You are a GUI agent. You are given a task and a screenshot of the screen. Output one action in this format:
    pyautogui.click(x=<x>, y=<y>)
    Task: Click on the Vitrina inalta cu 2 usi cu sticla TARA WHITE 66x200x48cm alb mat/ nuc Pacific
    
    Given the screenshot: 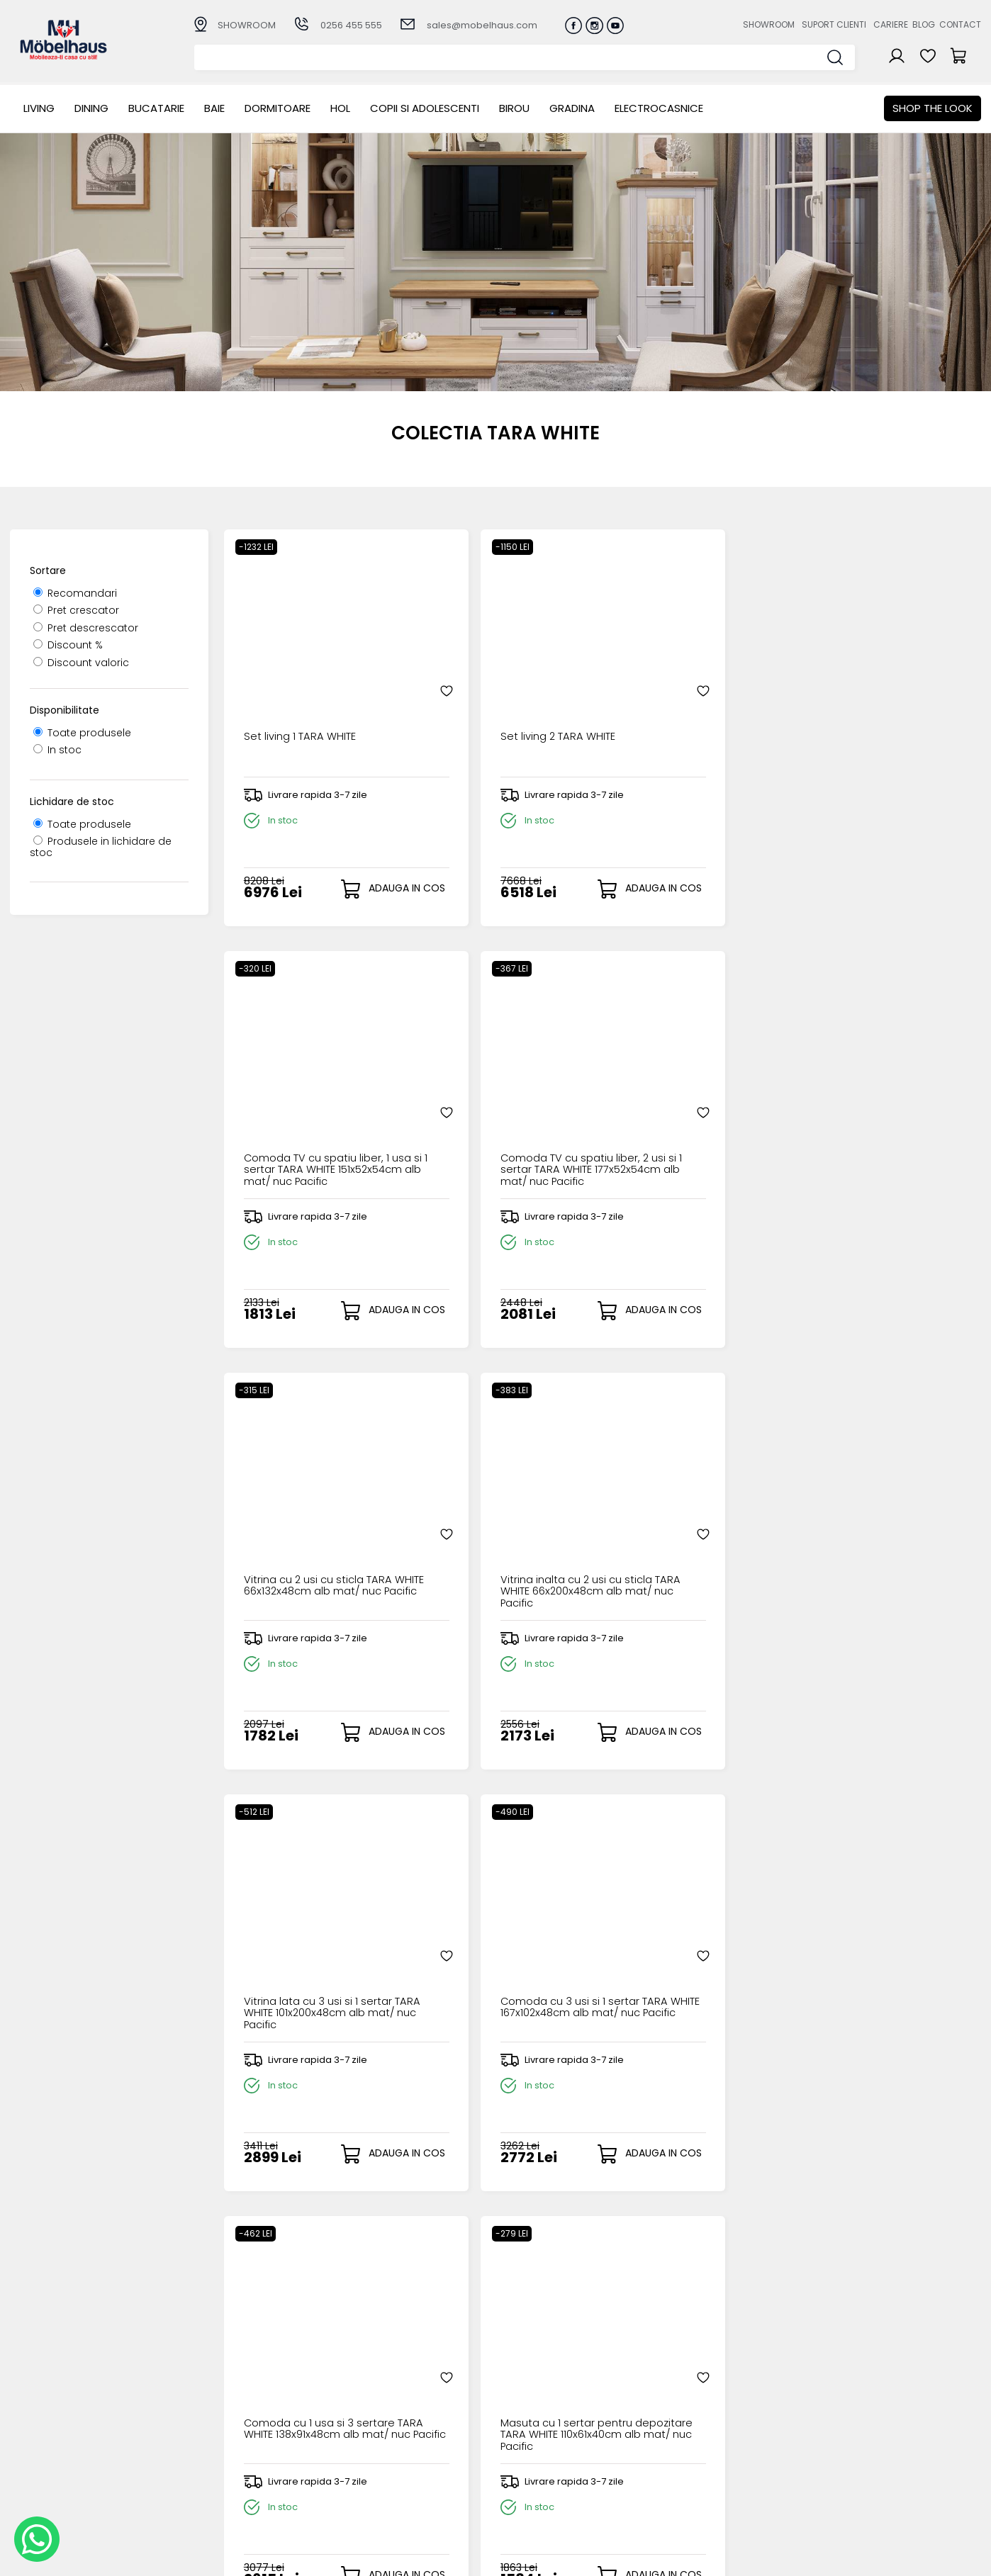 What is the action you would take?
    pyautogui.click(x=494, y=1117)
    